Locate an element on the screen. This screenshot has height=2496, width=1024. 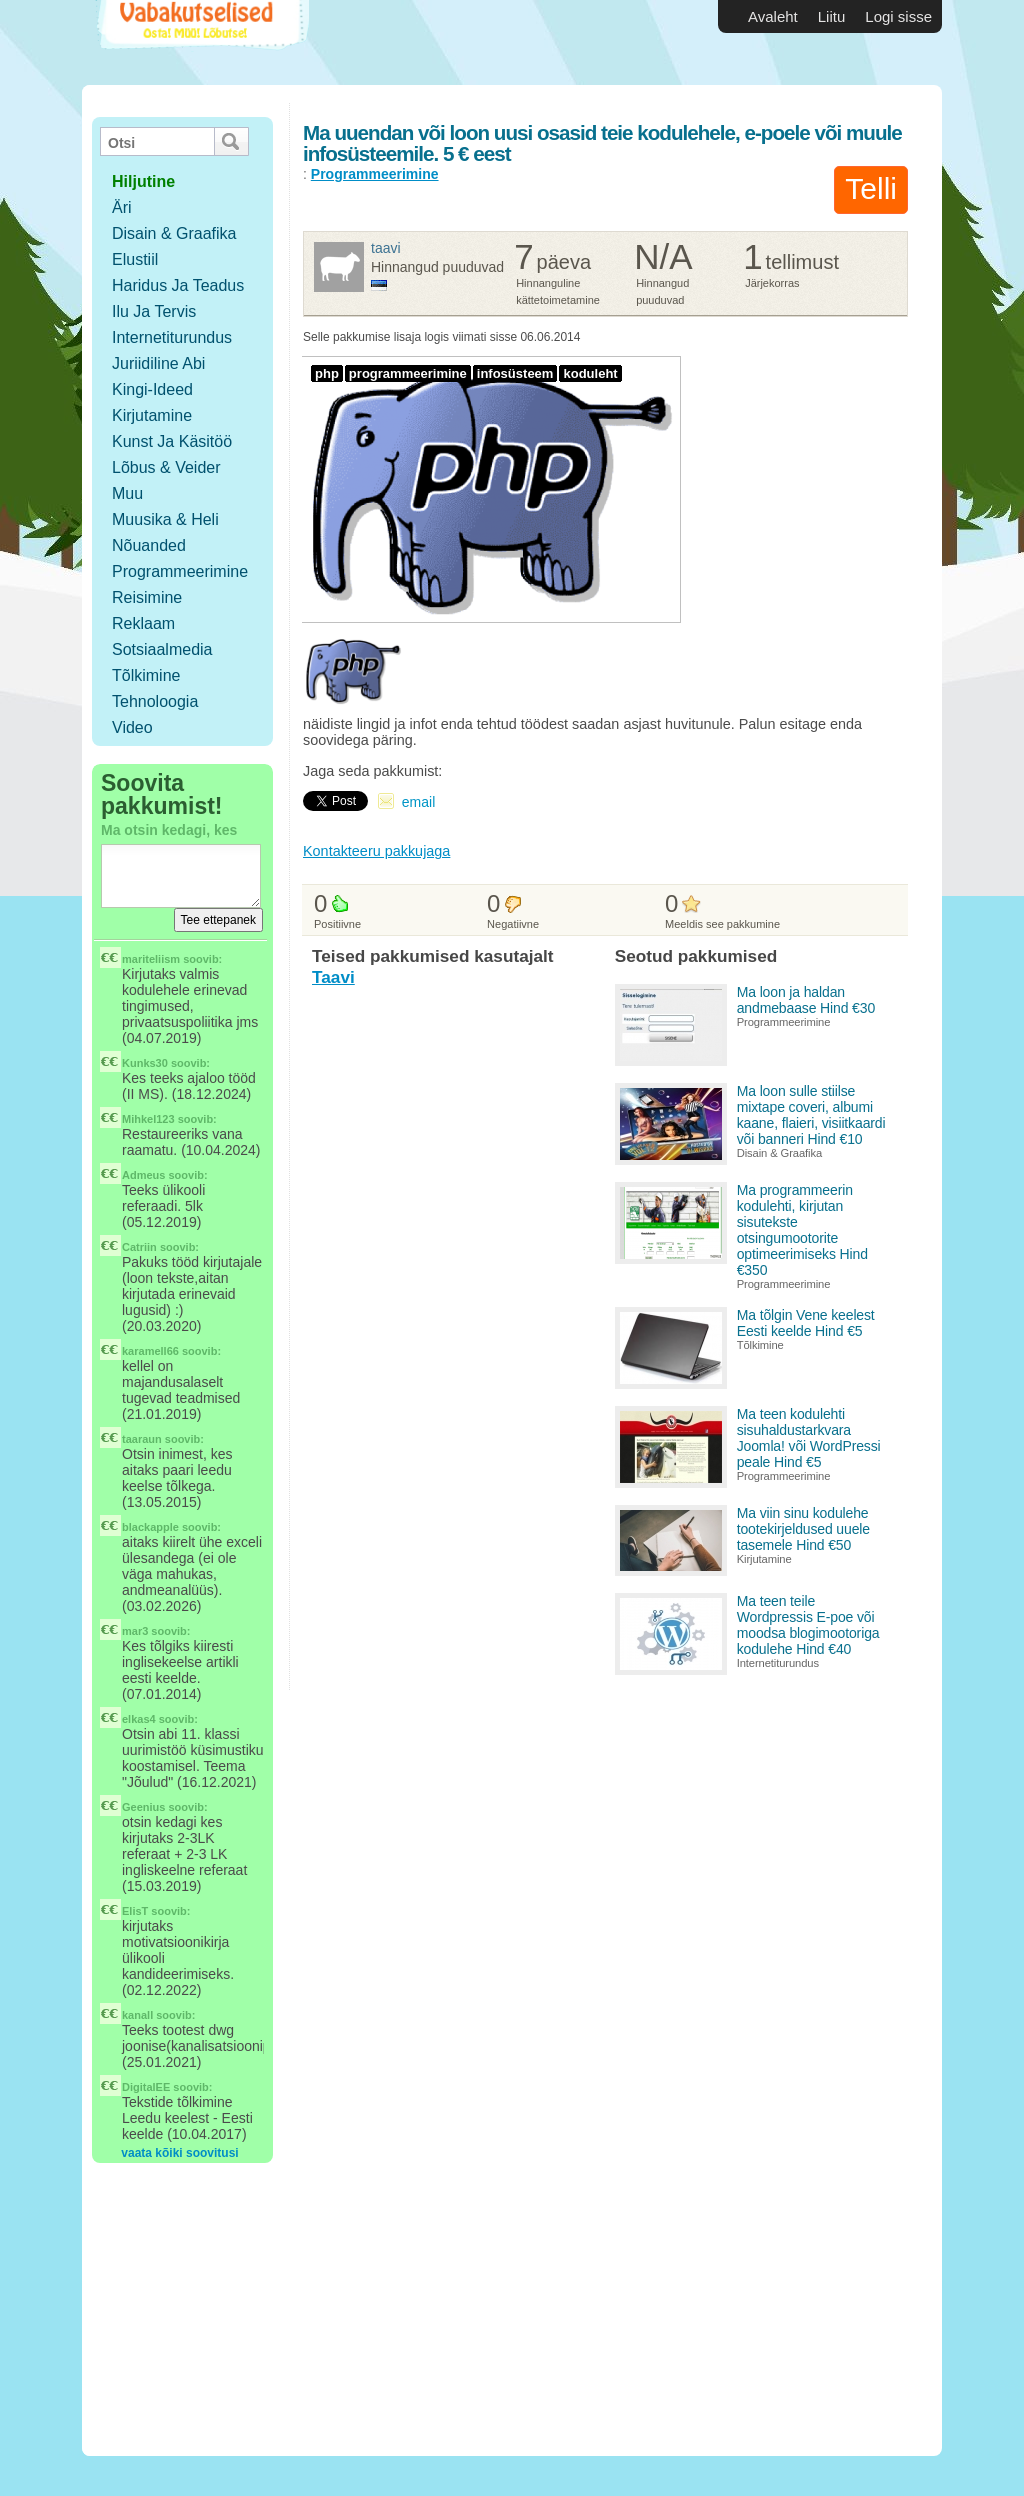
Kunks30 is located at coordinates (145, 1063).